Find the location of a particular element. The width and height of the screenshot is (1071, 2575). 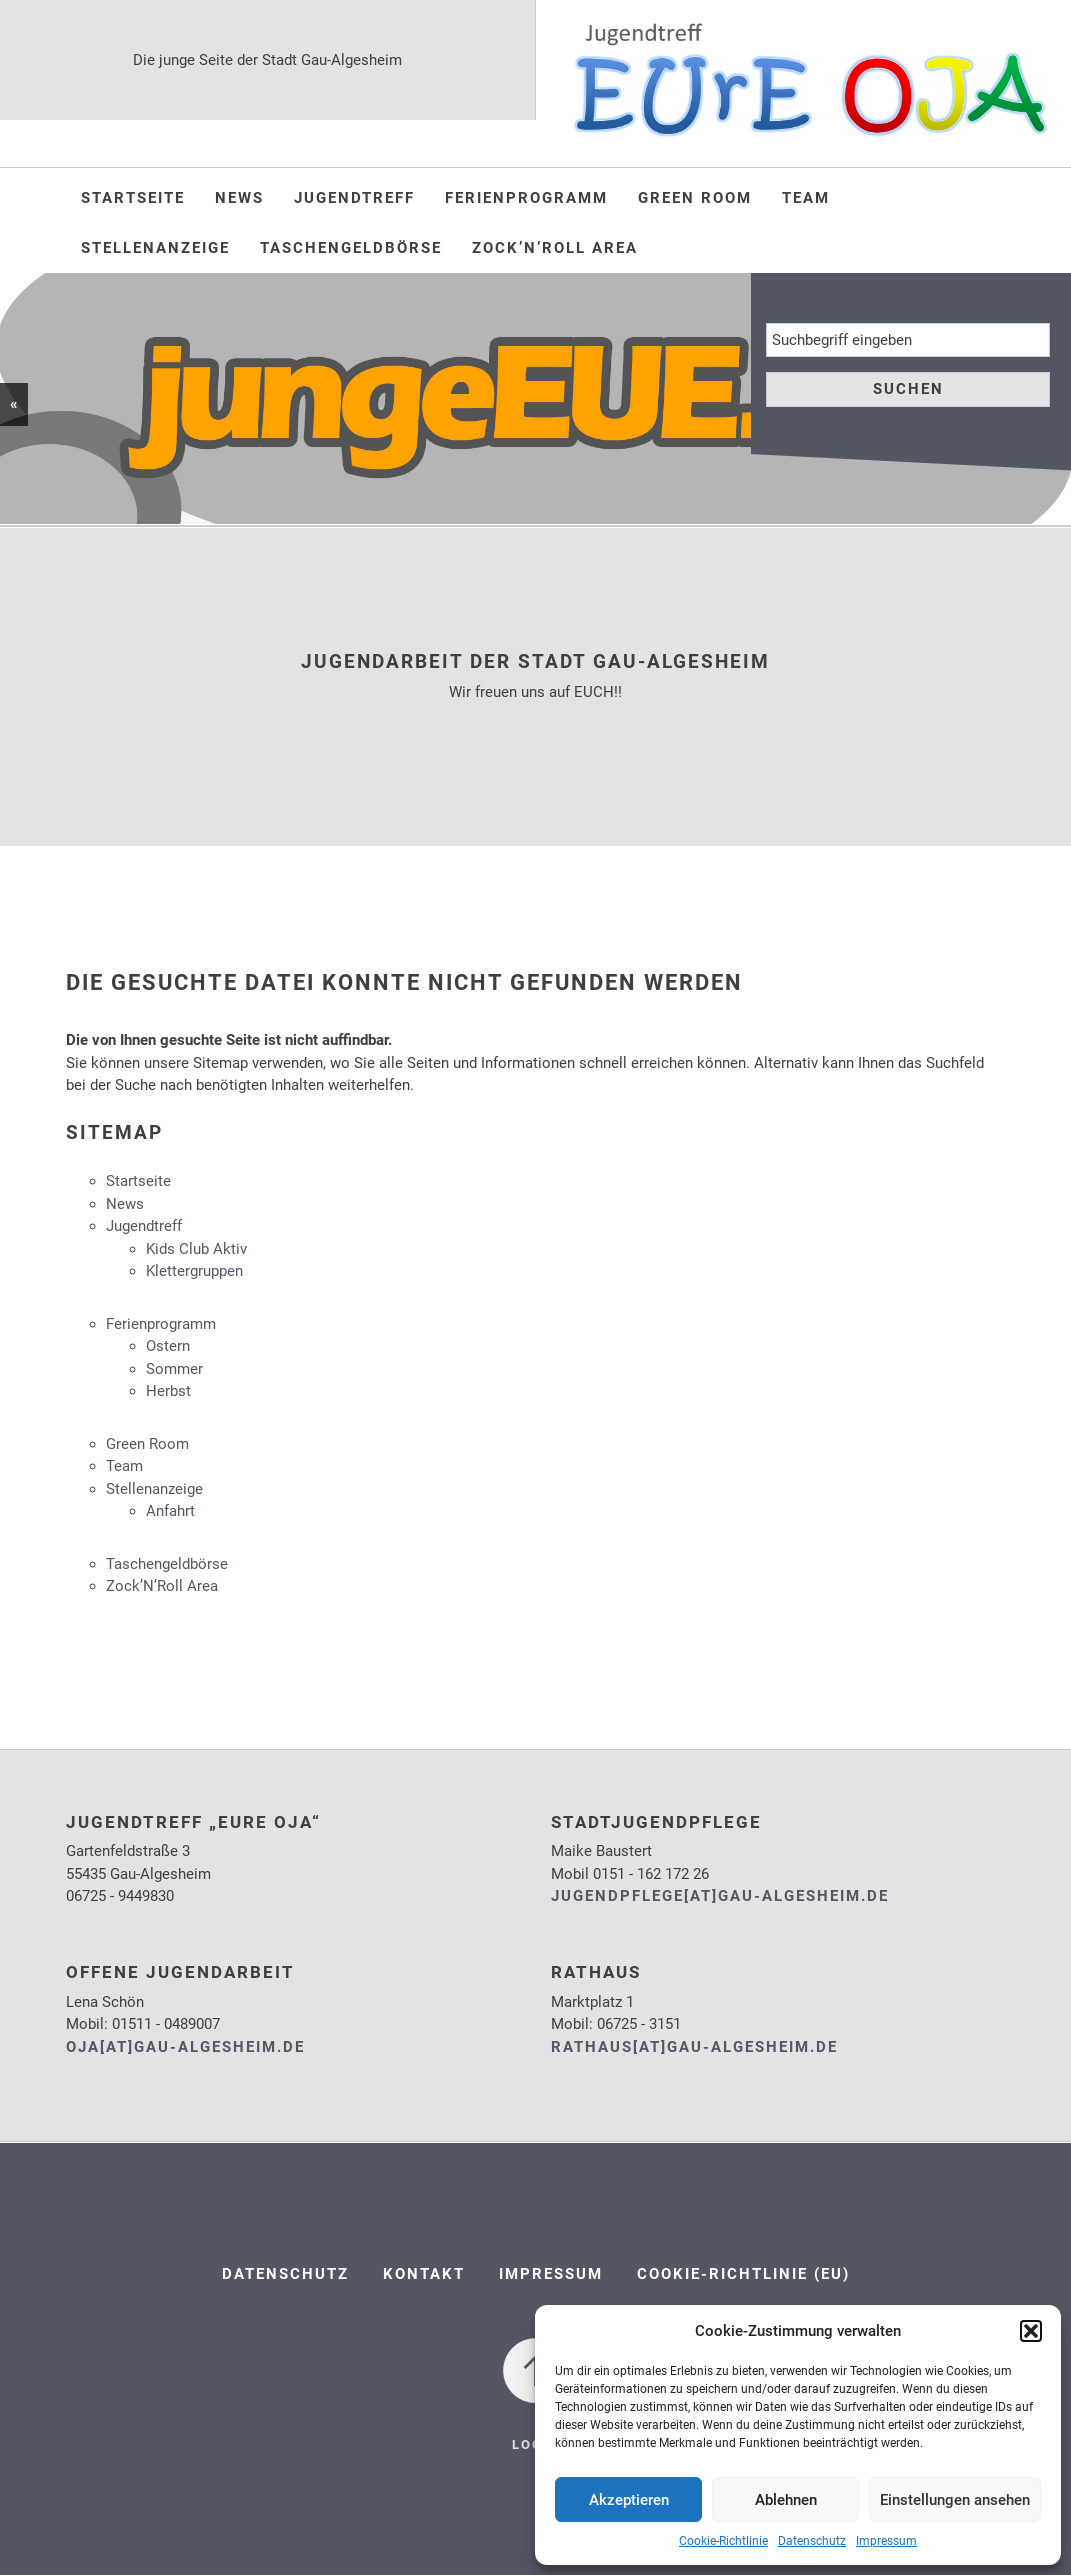

Ferienprogramm is located at coordinates (526, 198).